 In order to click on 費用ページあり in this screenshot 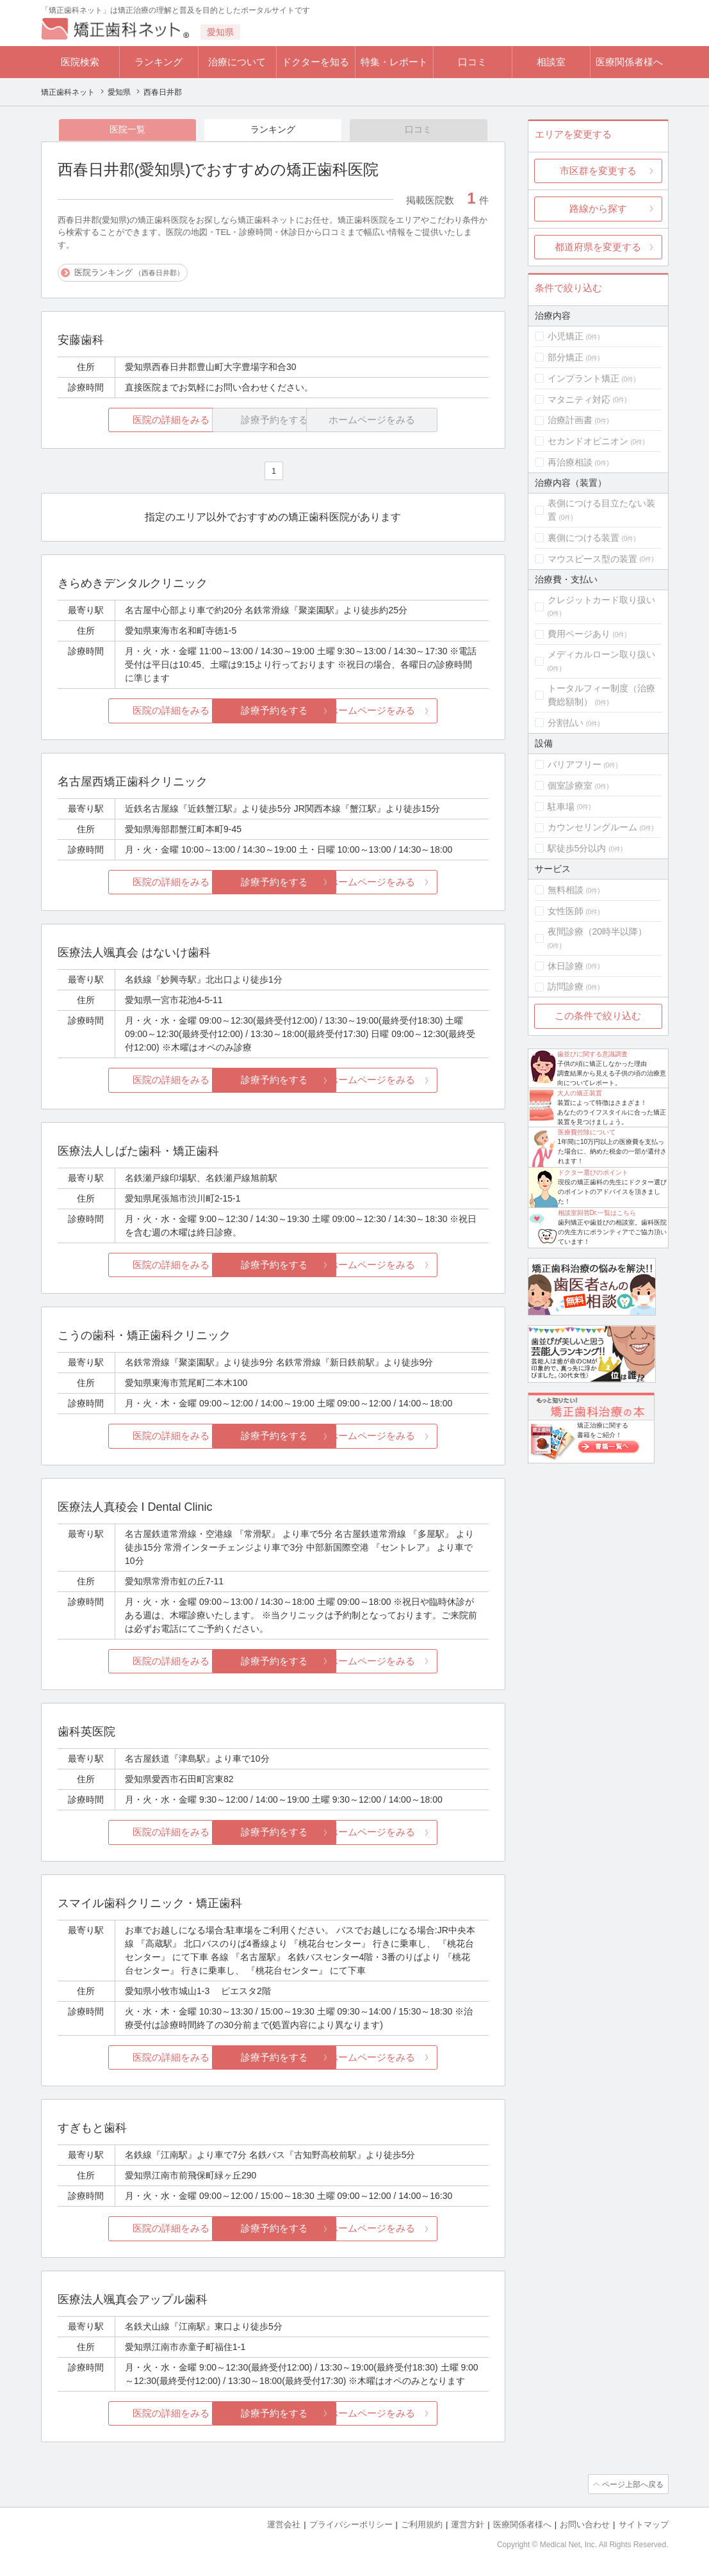, I will do `click(579, 634)`.